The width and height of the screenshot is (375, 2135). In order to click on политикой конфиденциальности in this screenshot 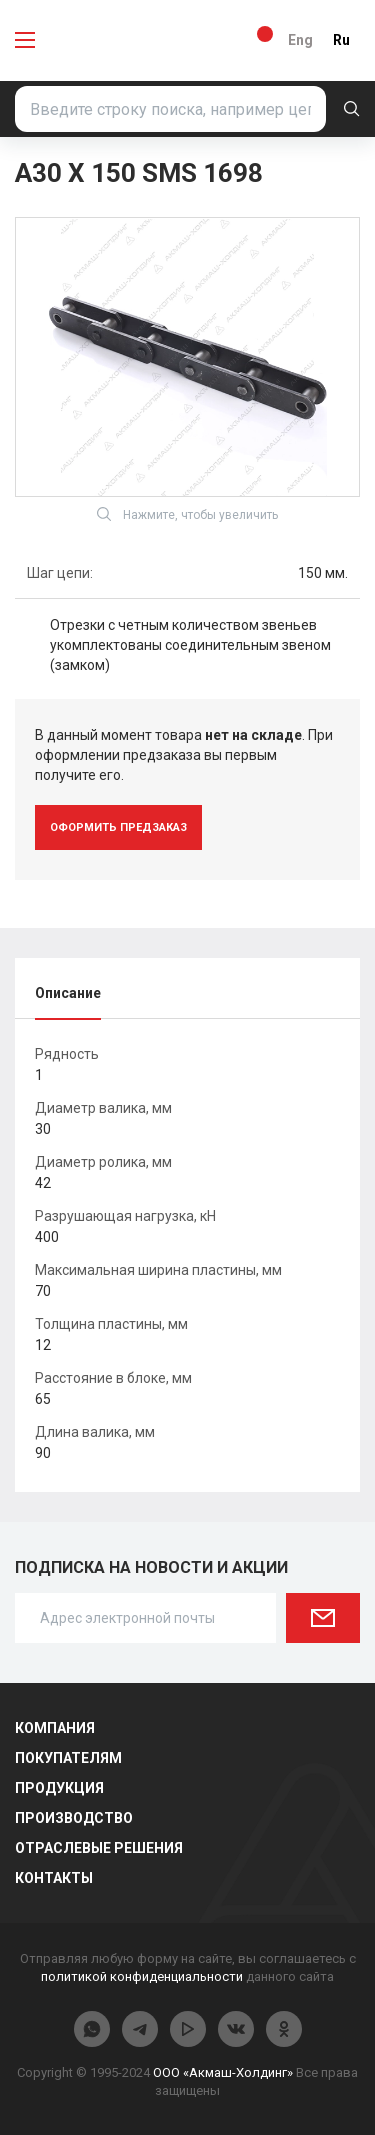, I will do `click(142, 1976)`.